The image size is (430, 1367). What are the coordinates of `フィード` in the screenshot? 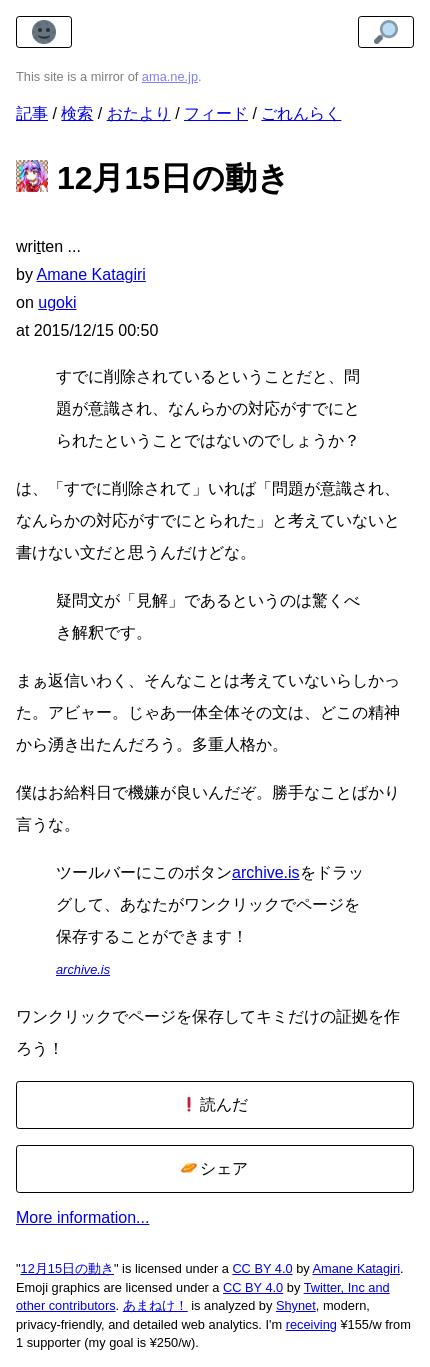 It's located at (216, 113).